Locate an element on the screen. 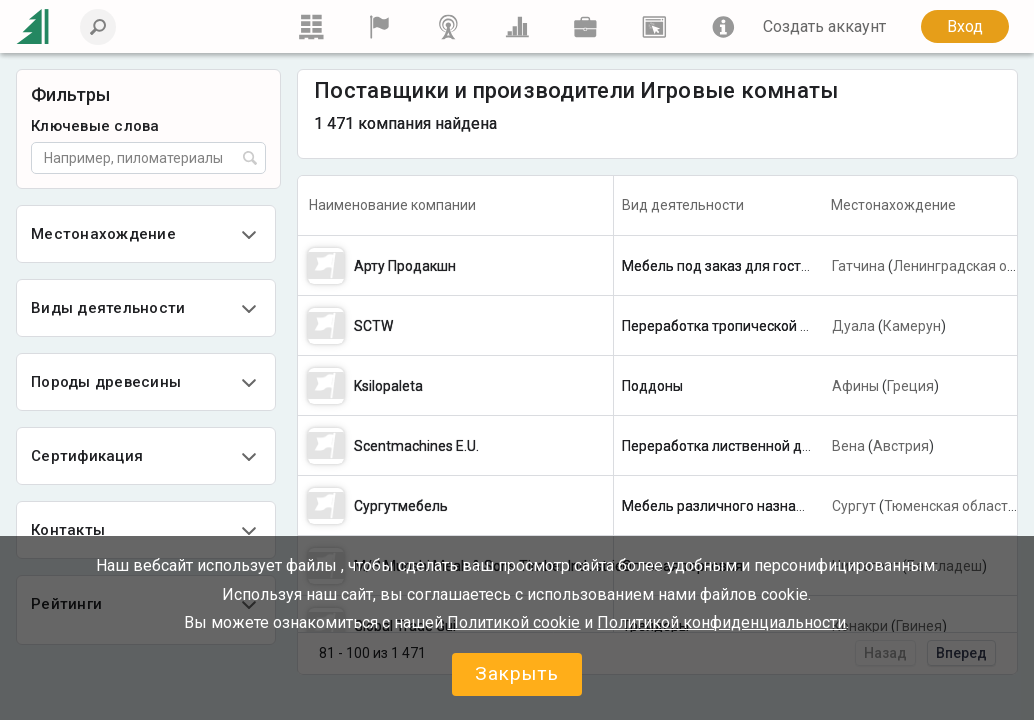 The image size is (1034, 720). Политикой конфиденциальности is located at coordinates (721, 622).